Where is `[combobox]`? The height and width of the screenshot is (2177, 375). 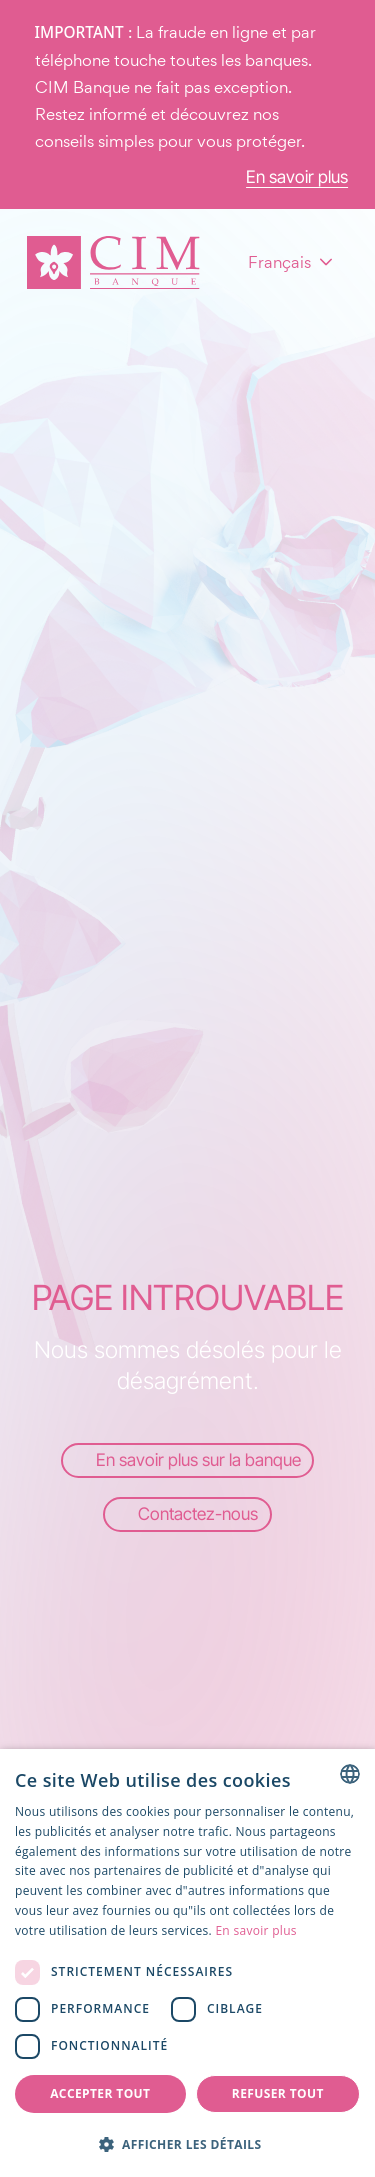 [combobox] is located at coordinates (350, 1774).